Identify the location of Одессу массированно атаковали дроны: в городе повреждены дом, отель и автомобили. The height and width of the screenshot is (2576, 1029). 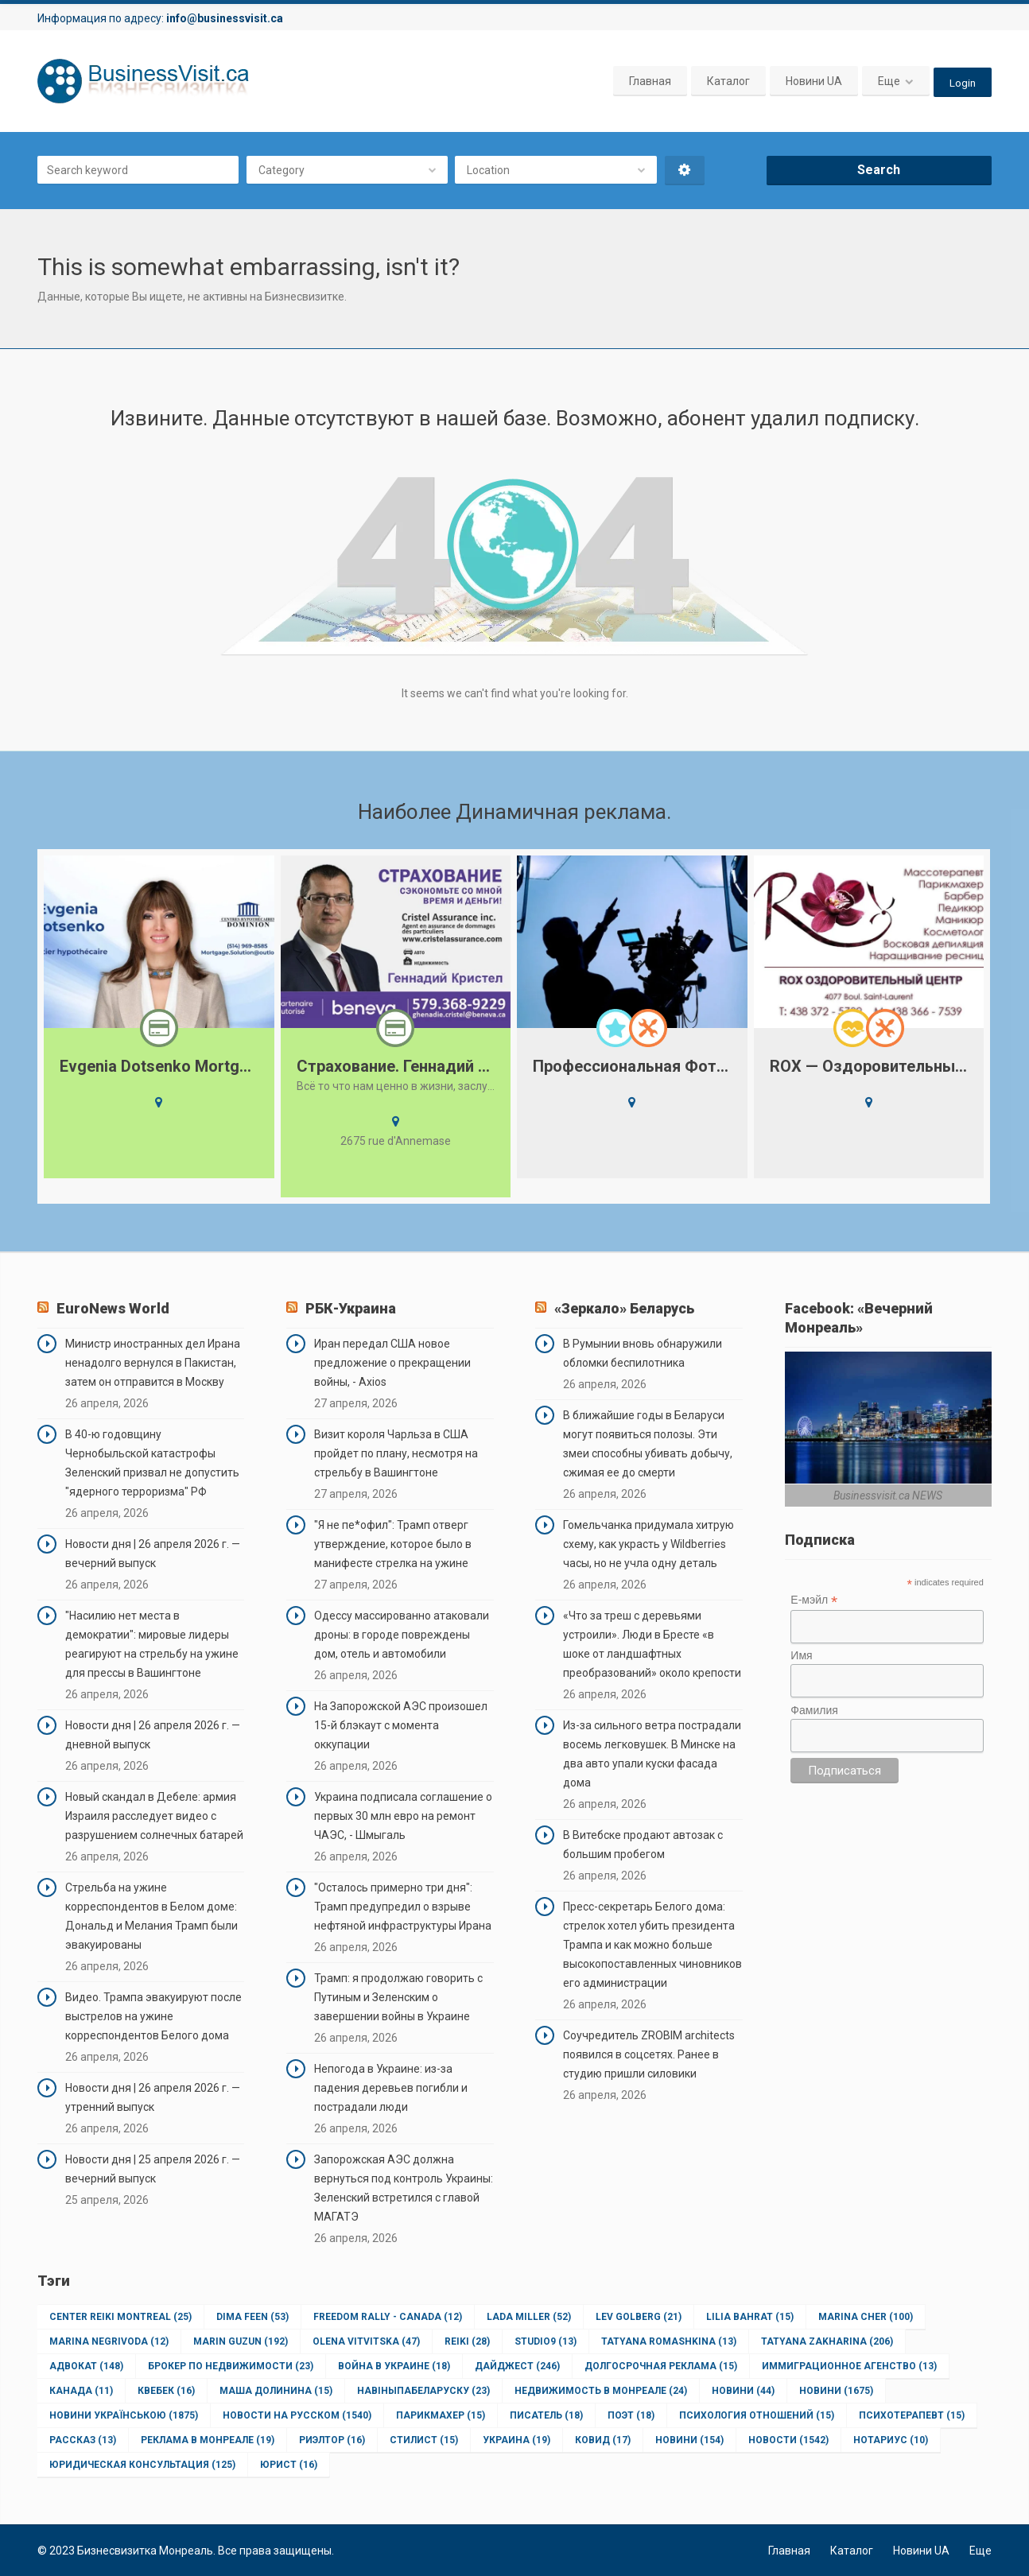
(401, 1634).